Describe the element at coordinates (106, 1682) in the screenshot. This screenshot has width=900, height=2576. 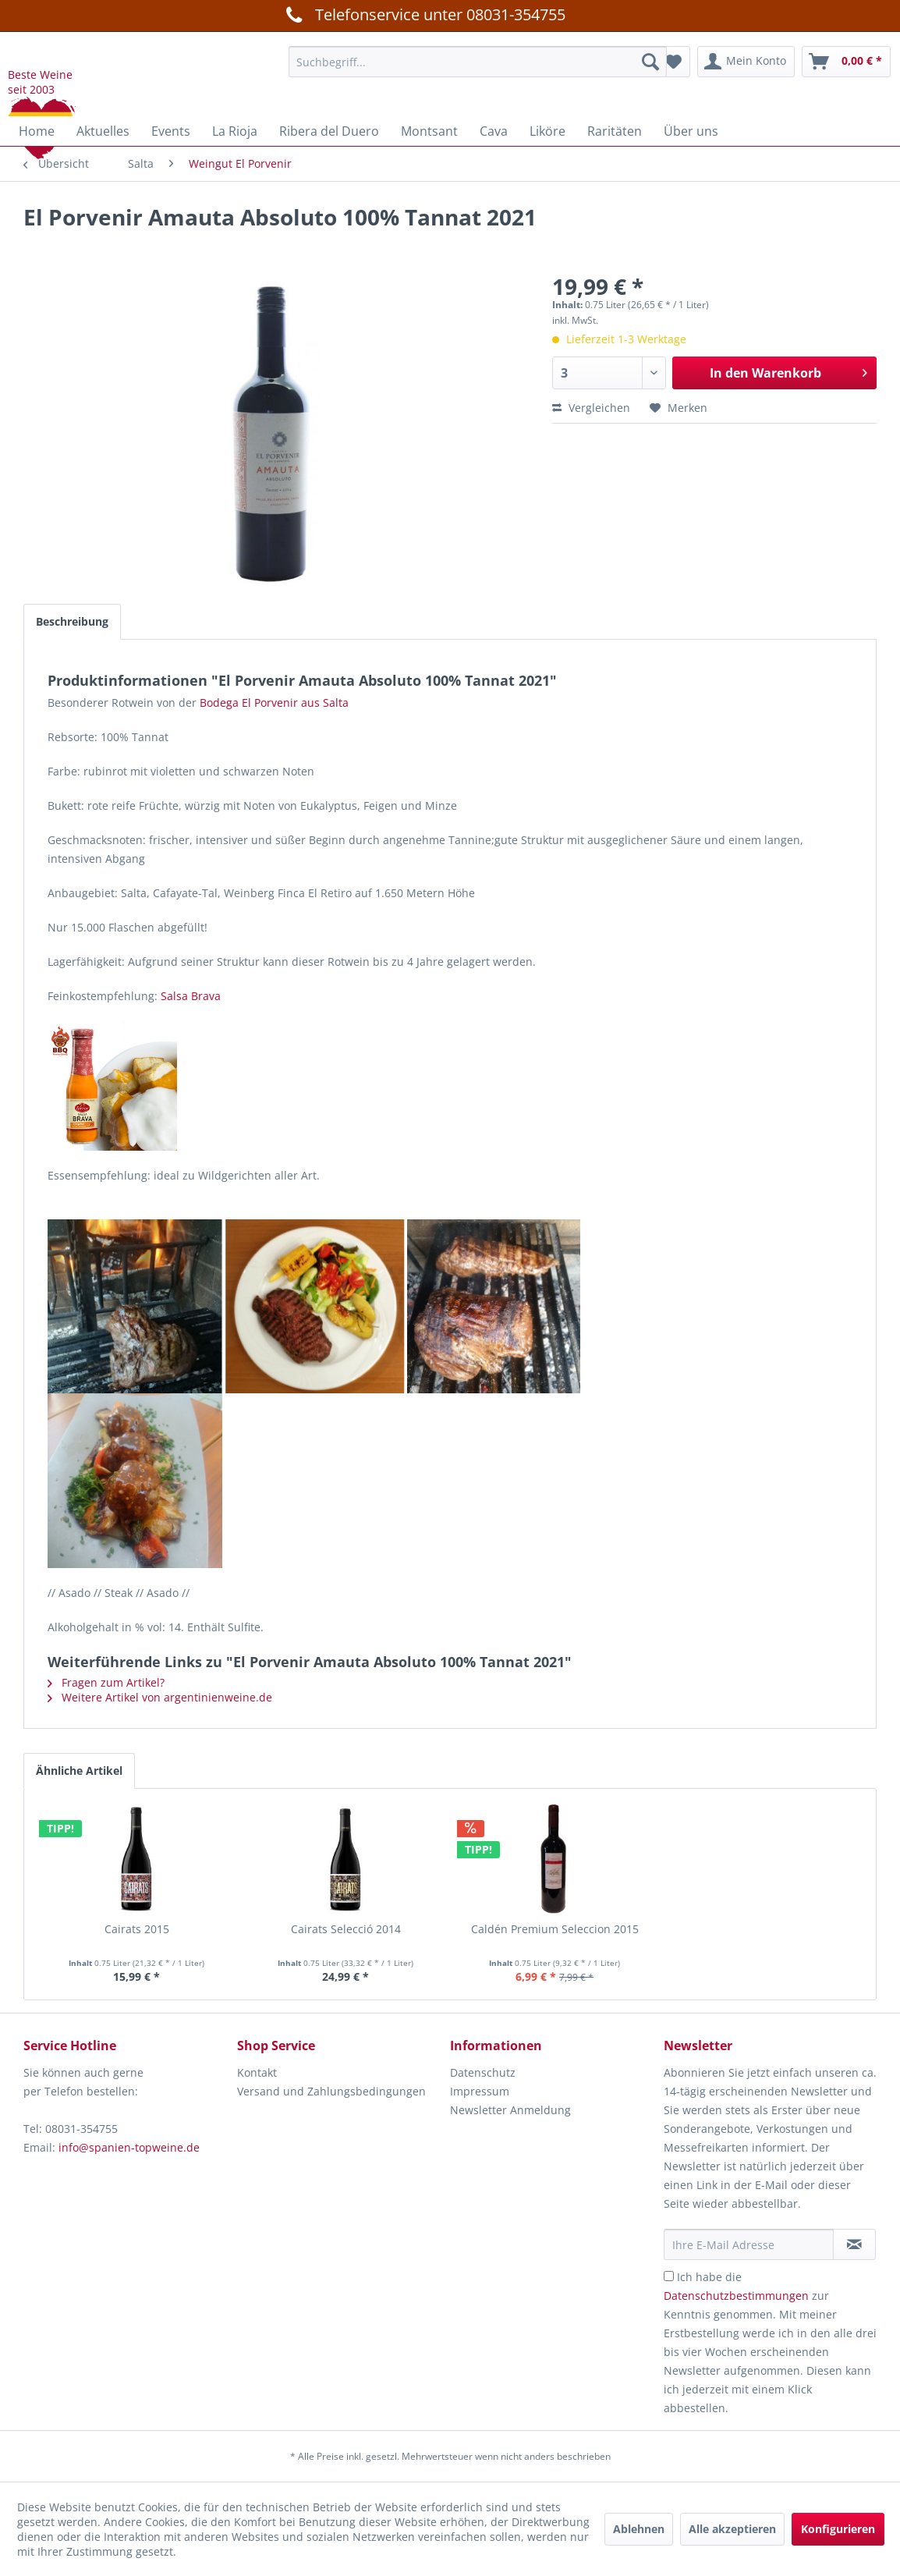
I see `Fragen zum Artikel?` at that location.